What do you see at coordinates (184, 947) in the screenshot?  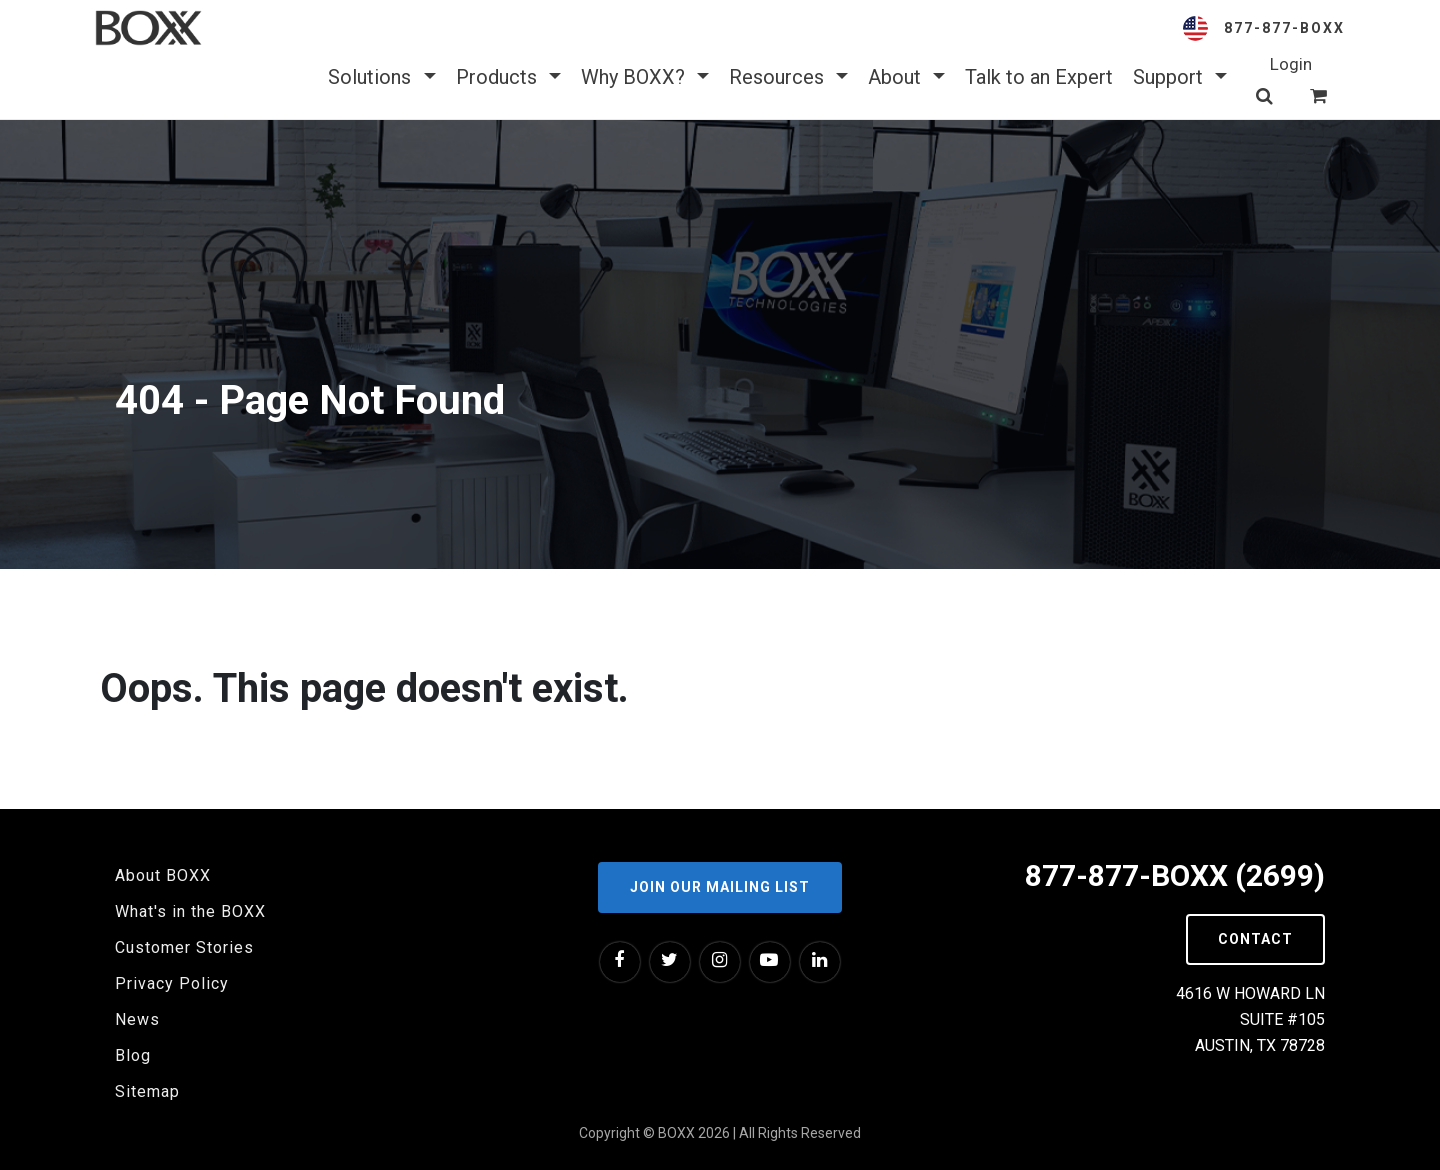 I see `Customer Stories` at bounding box center [184, 947].